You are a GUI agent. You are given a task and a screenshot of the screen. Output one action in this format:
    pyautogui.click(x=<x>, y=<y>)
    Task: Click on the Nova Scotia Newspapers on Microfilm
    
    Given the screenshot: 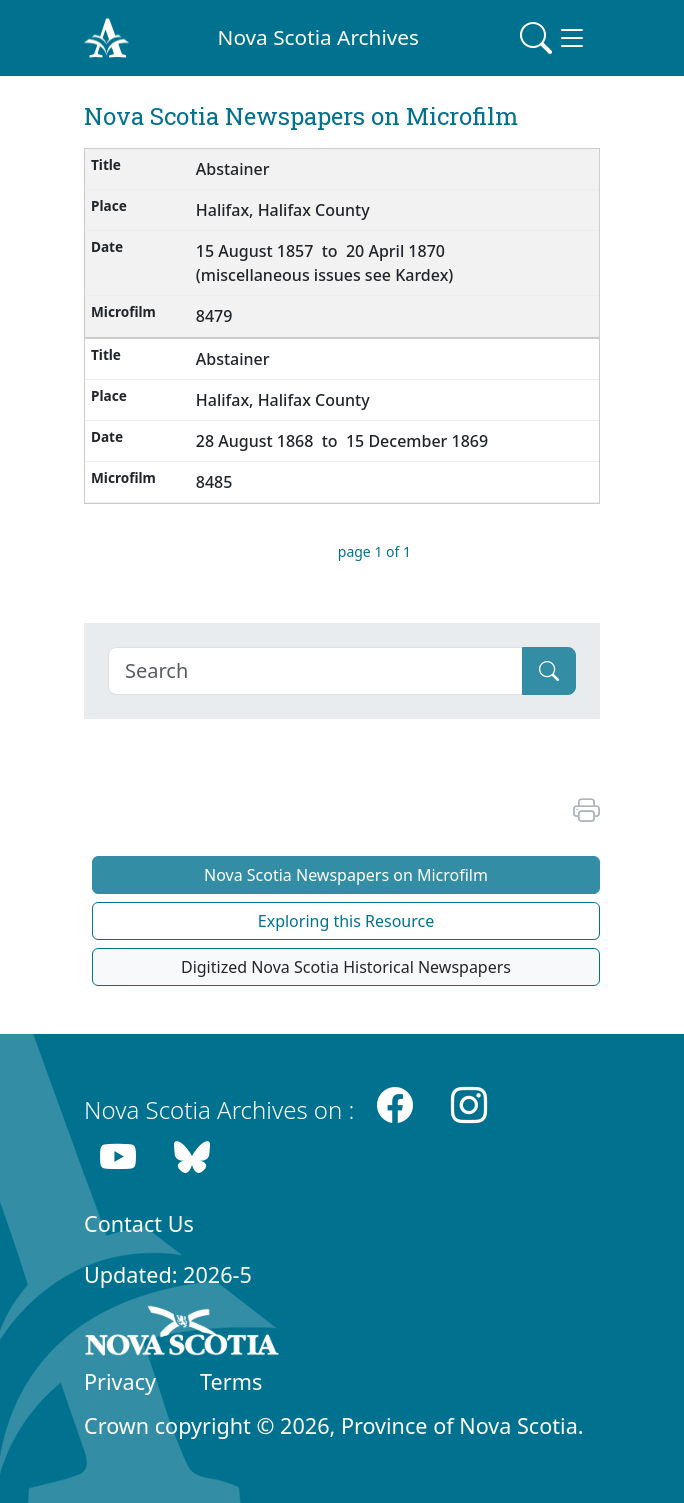 What is the action you would take?
    pyautogui.click(x=346, y=875)
    